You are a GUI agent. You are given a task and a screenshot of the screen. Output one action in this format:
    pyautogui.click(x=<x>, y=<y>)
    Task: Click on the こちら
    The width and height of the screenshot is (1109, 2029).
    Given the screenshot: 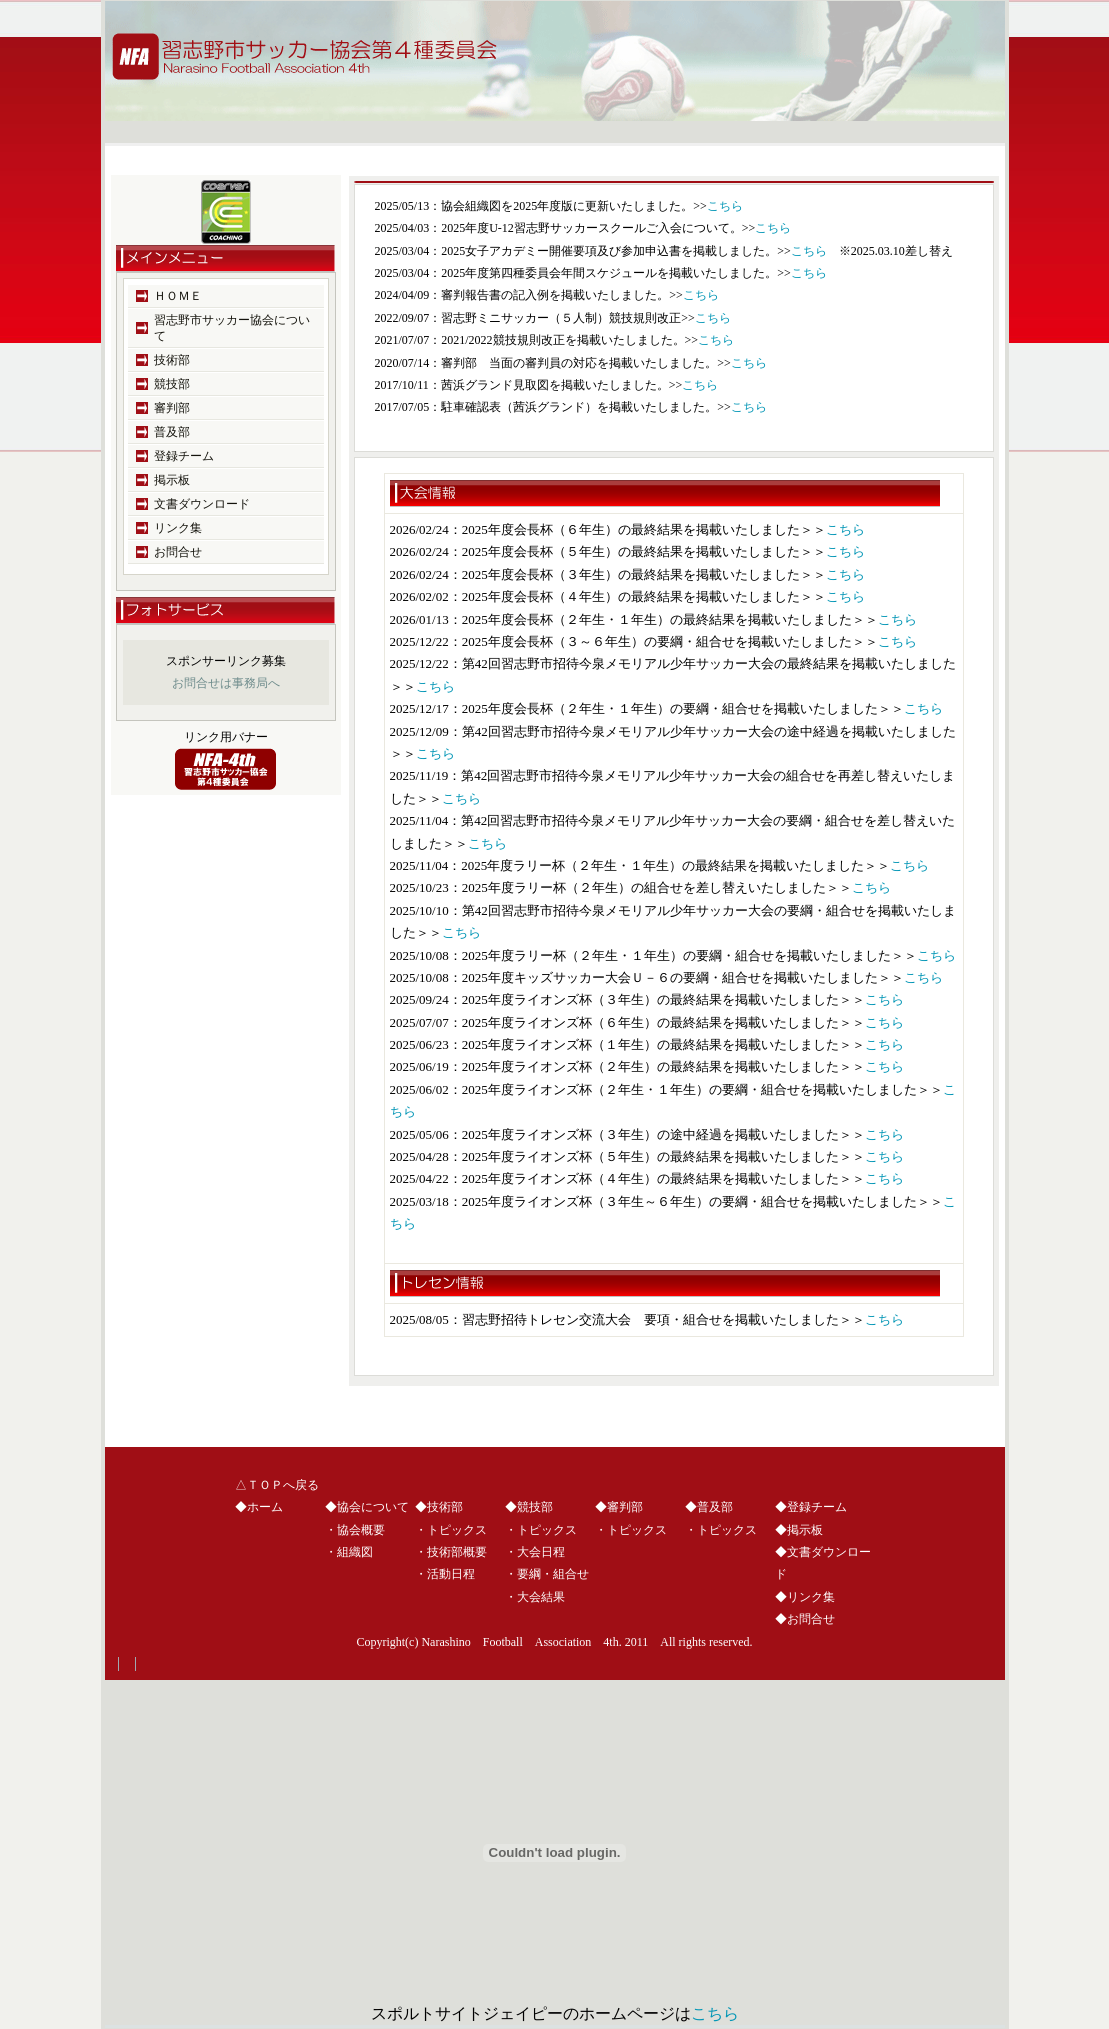 What is the action you would take?
    pyautogui.click(x=725, y=206)
    